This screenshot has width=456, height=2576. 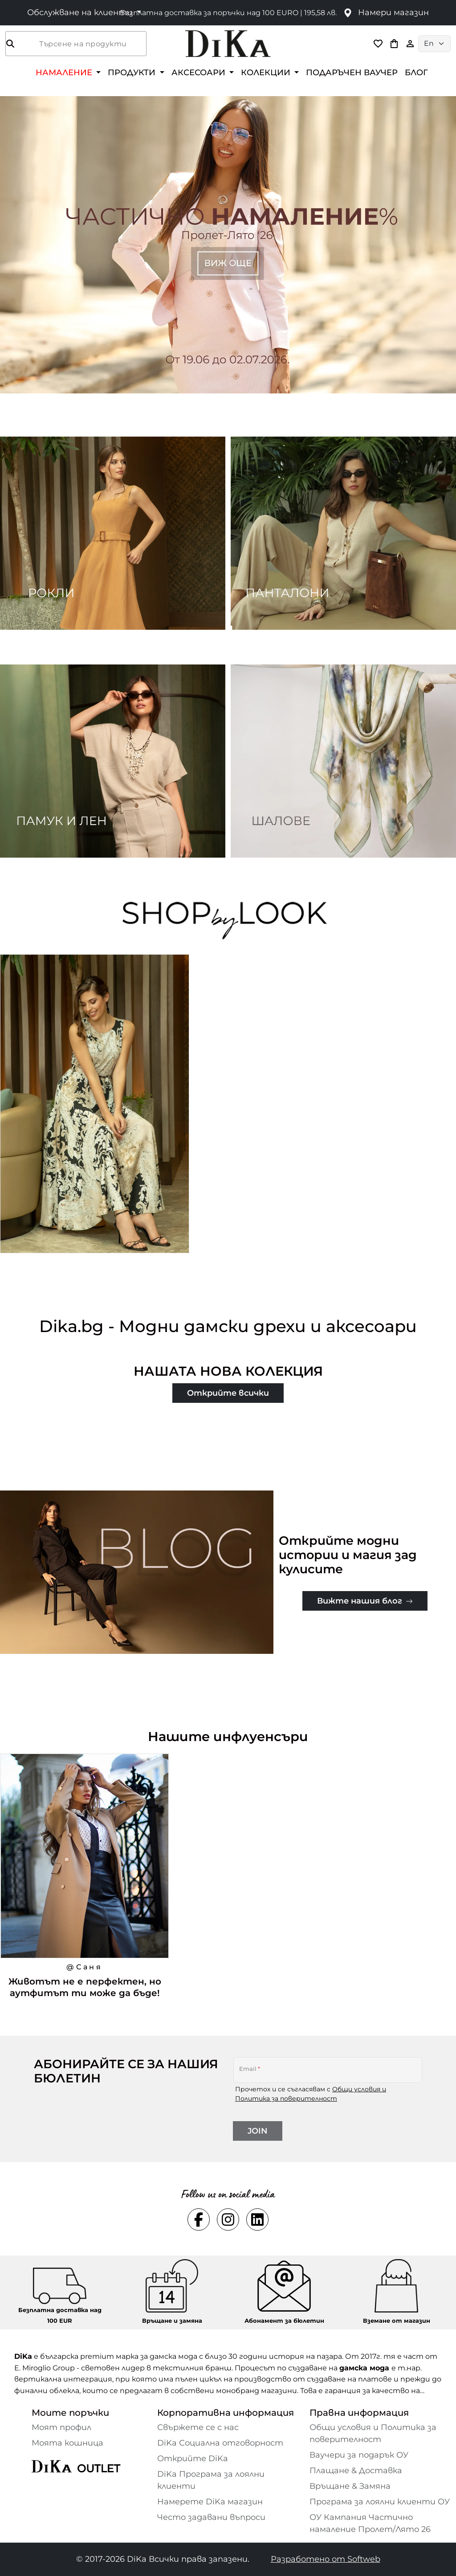 I want to click on Моят профил, so click(x=61, y=2427).